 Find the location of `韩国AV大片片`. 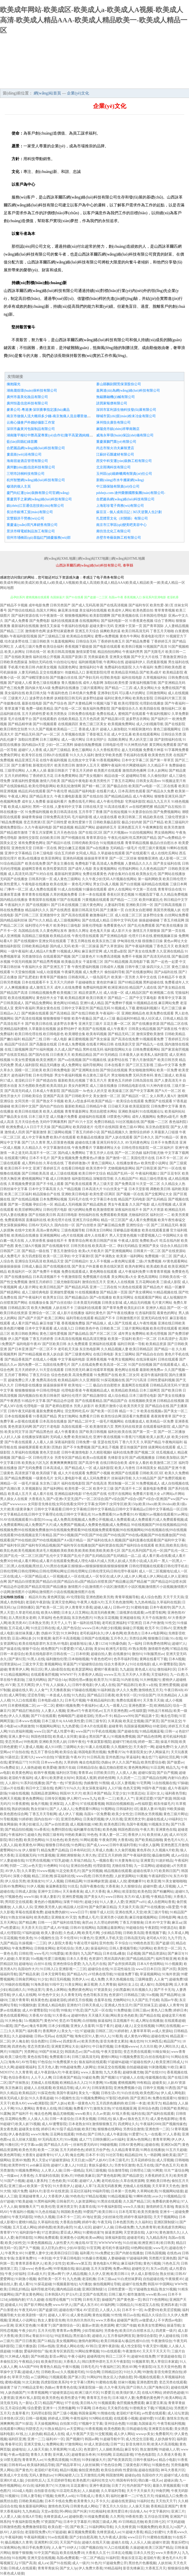

韩国AV大片片 is located at coordinates (70, 1793).